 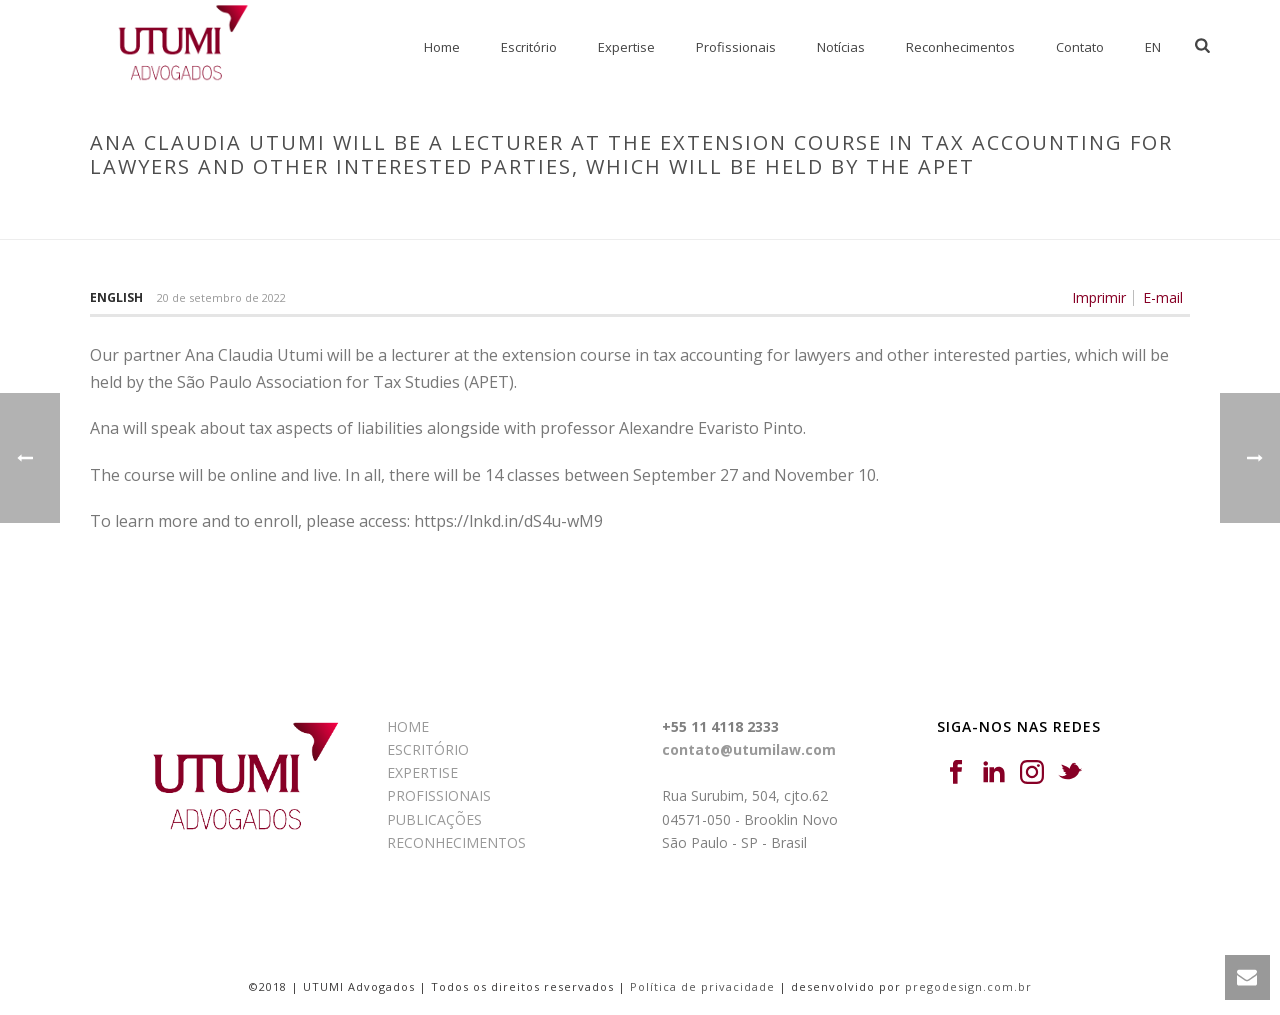 I want to click on HOME, so click(x=408, y=726).